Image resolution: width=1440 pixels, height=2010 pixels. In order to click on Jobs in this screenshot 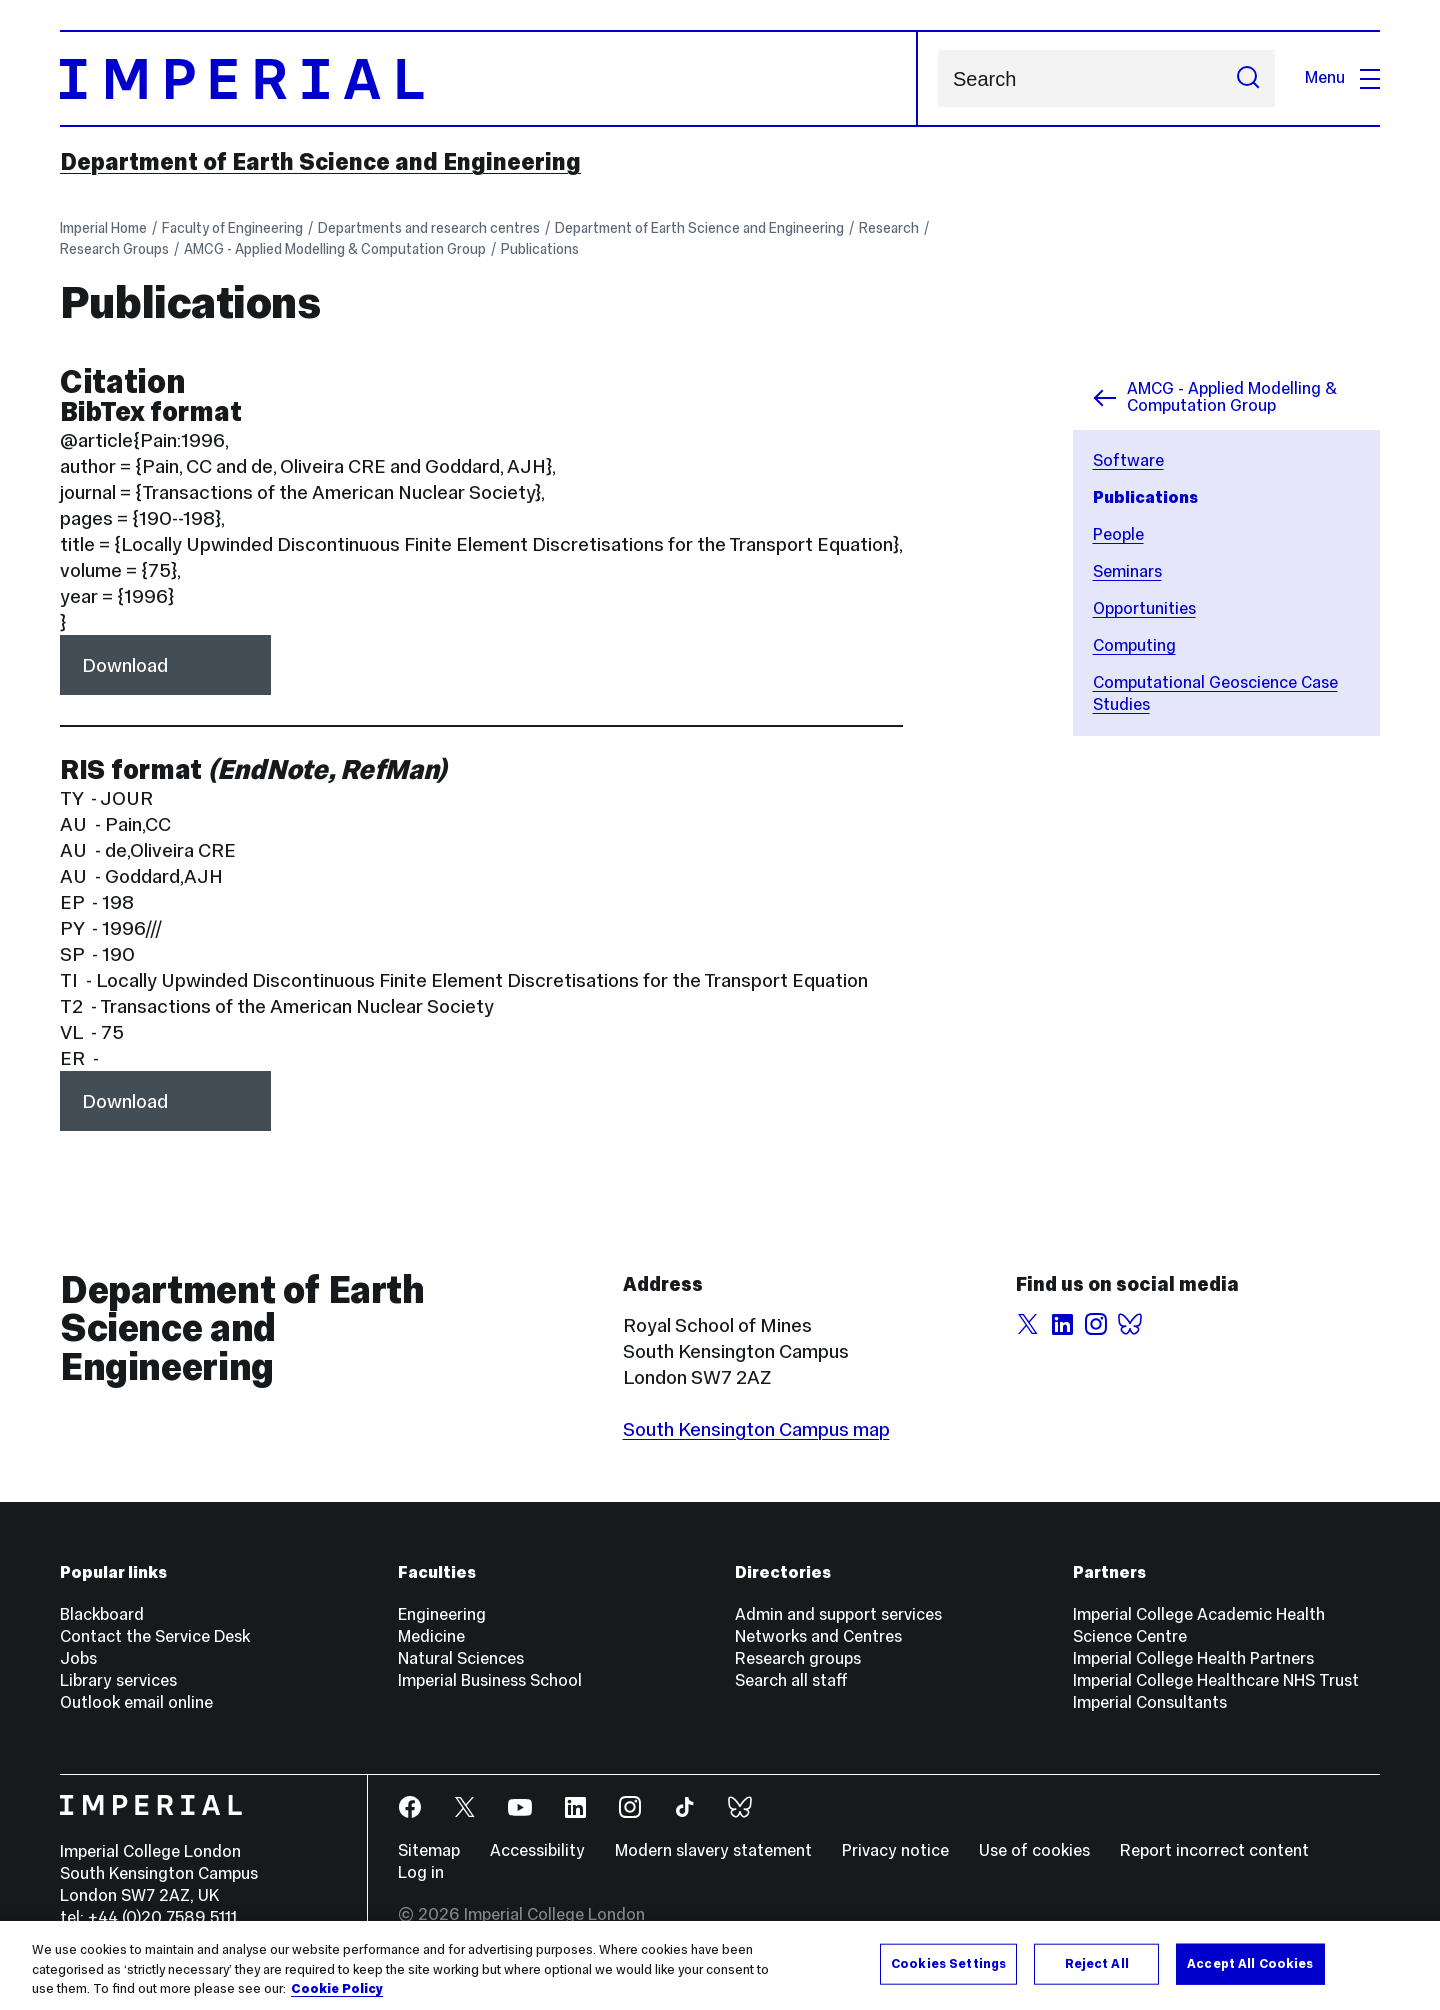, I will do `click(78, 1658)`.